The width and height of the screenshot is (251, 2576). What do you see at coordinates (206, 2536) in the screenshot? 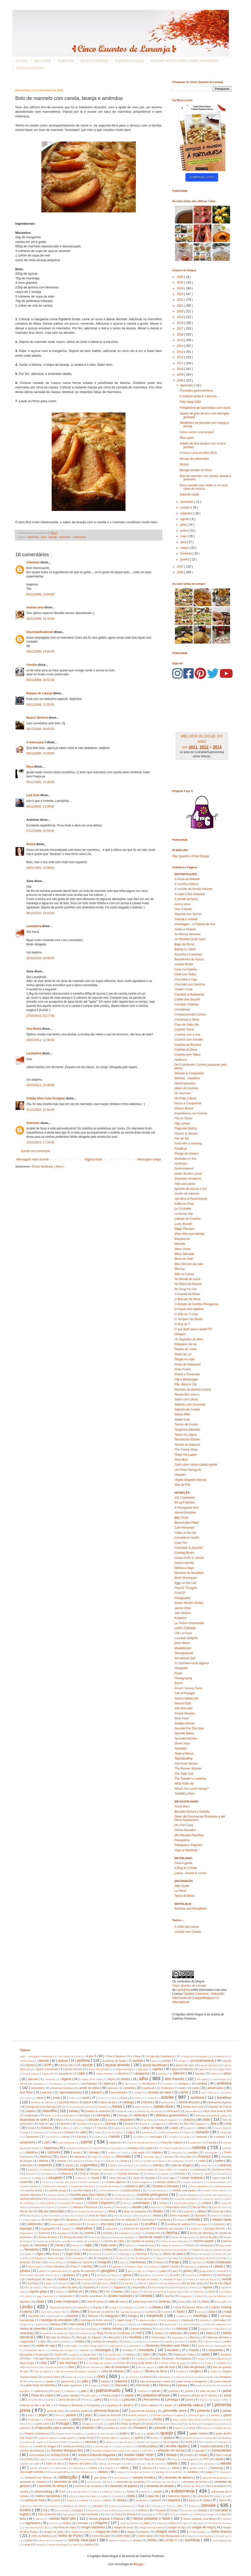
I see `Vital Equilíbrio` at bounding box center [206, 2536].